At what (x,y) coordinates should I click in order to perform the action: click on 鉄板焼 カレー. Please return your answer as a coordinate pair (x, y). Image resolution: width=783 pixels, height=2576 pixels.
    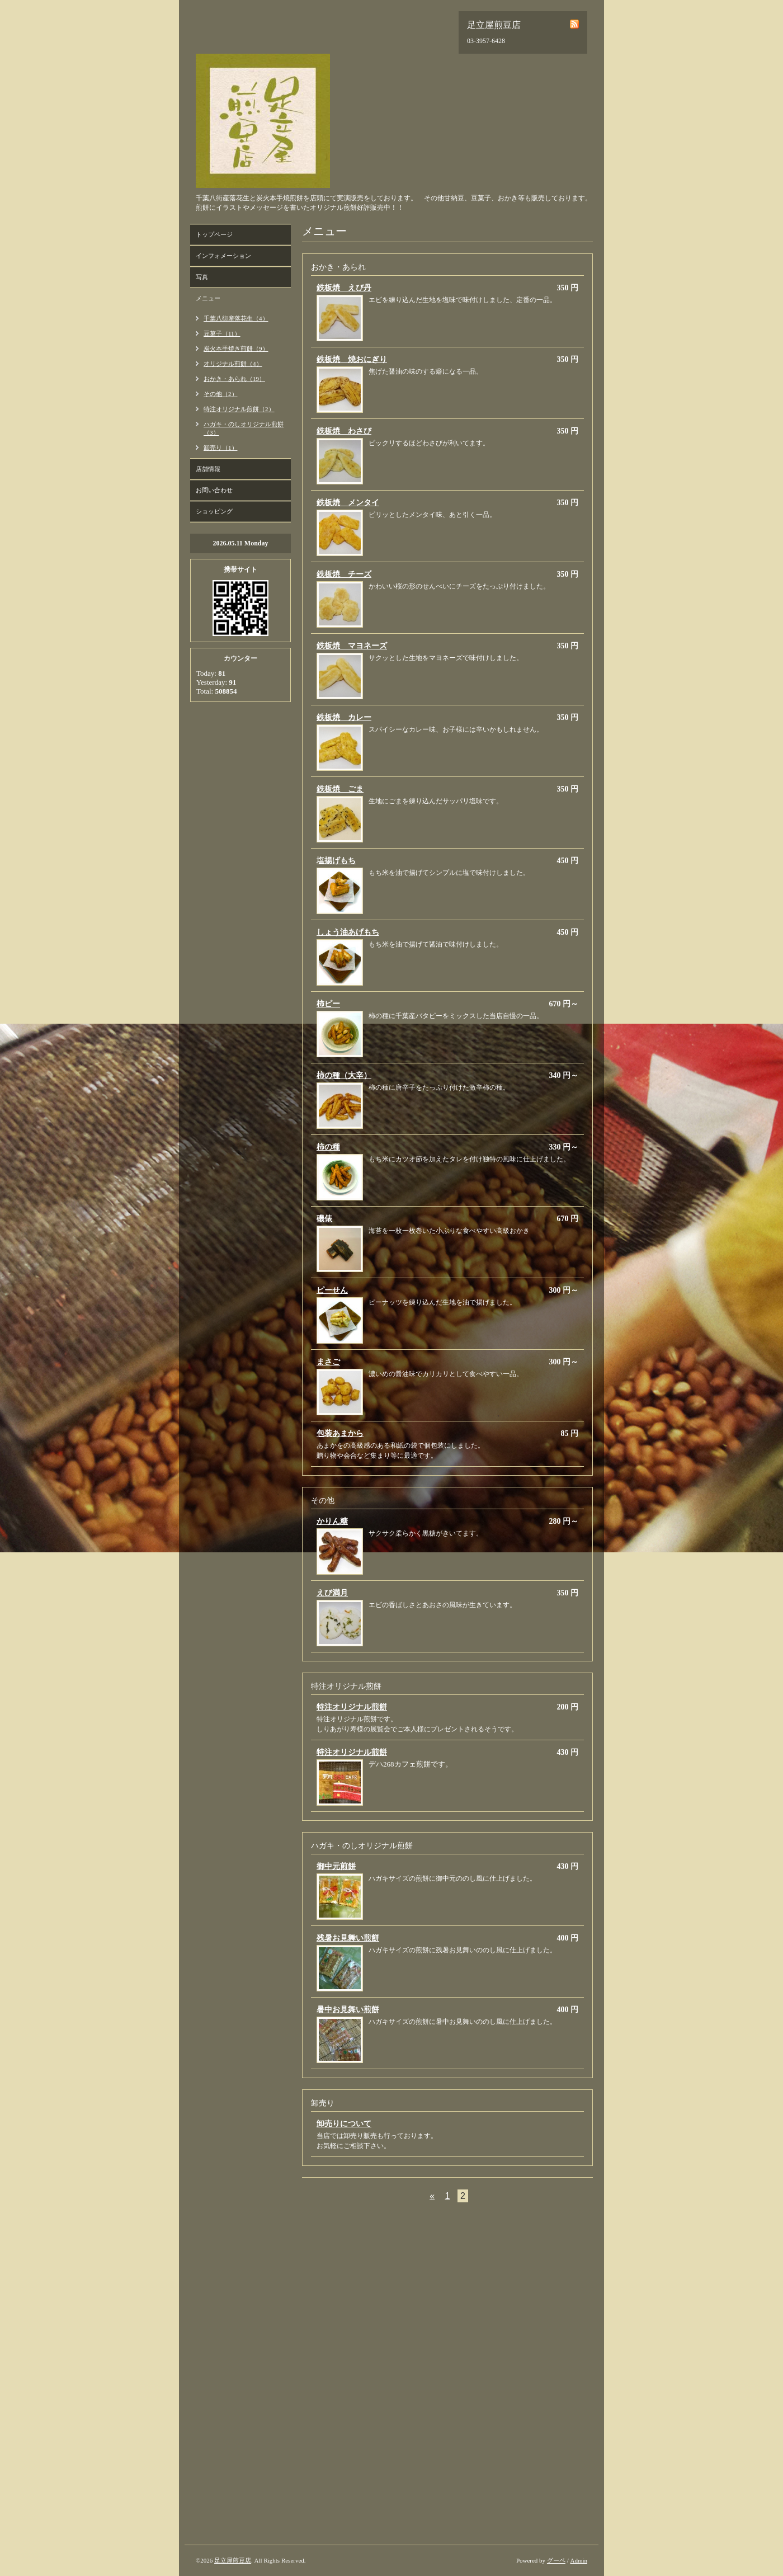
    Looking at the image, I should click on (344, 717).